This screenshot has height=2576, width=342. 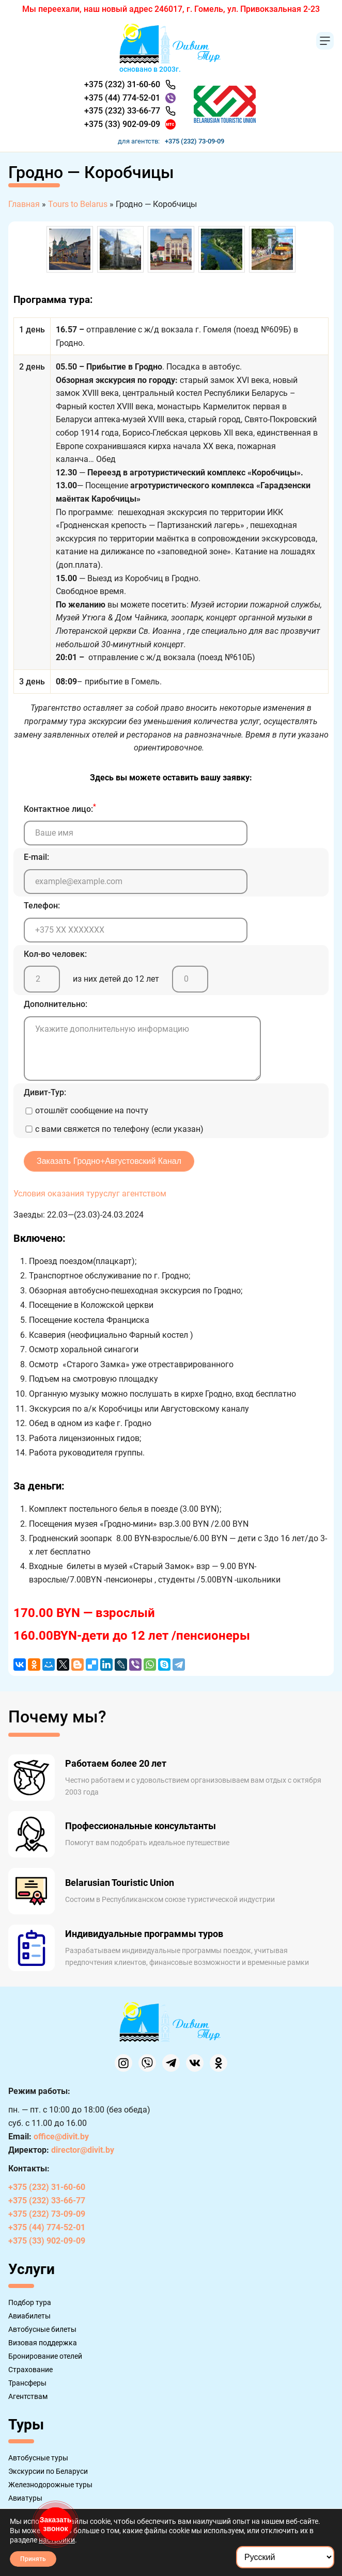 I want to click on Автобусные билеты, so click(x=42, y=2329).